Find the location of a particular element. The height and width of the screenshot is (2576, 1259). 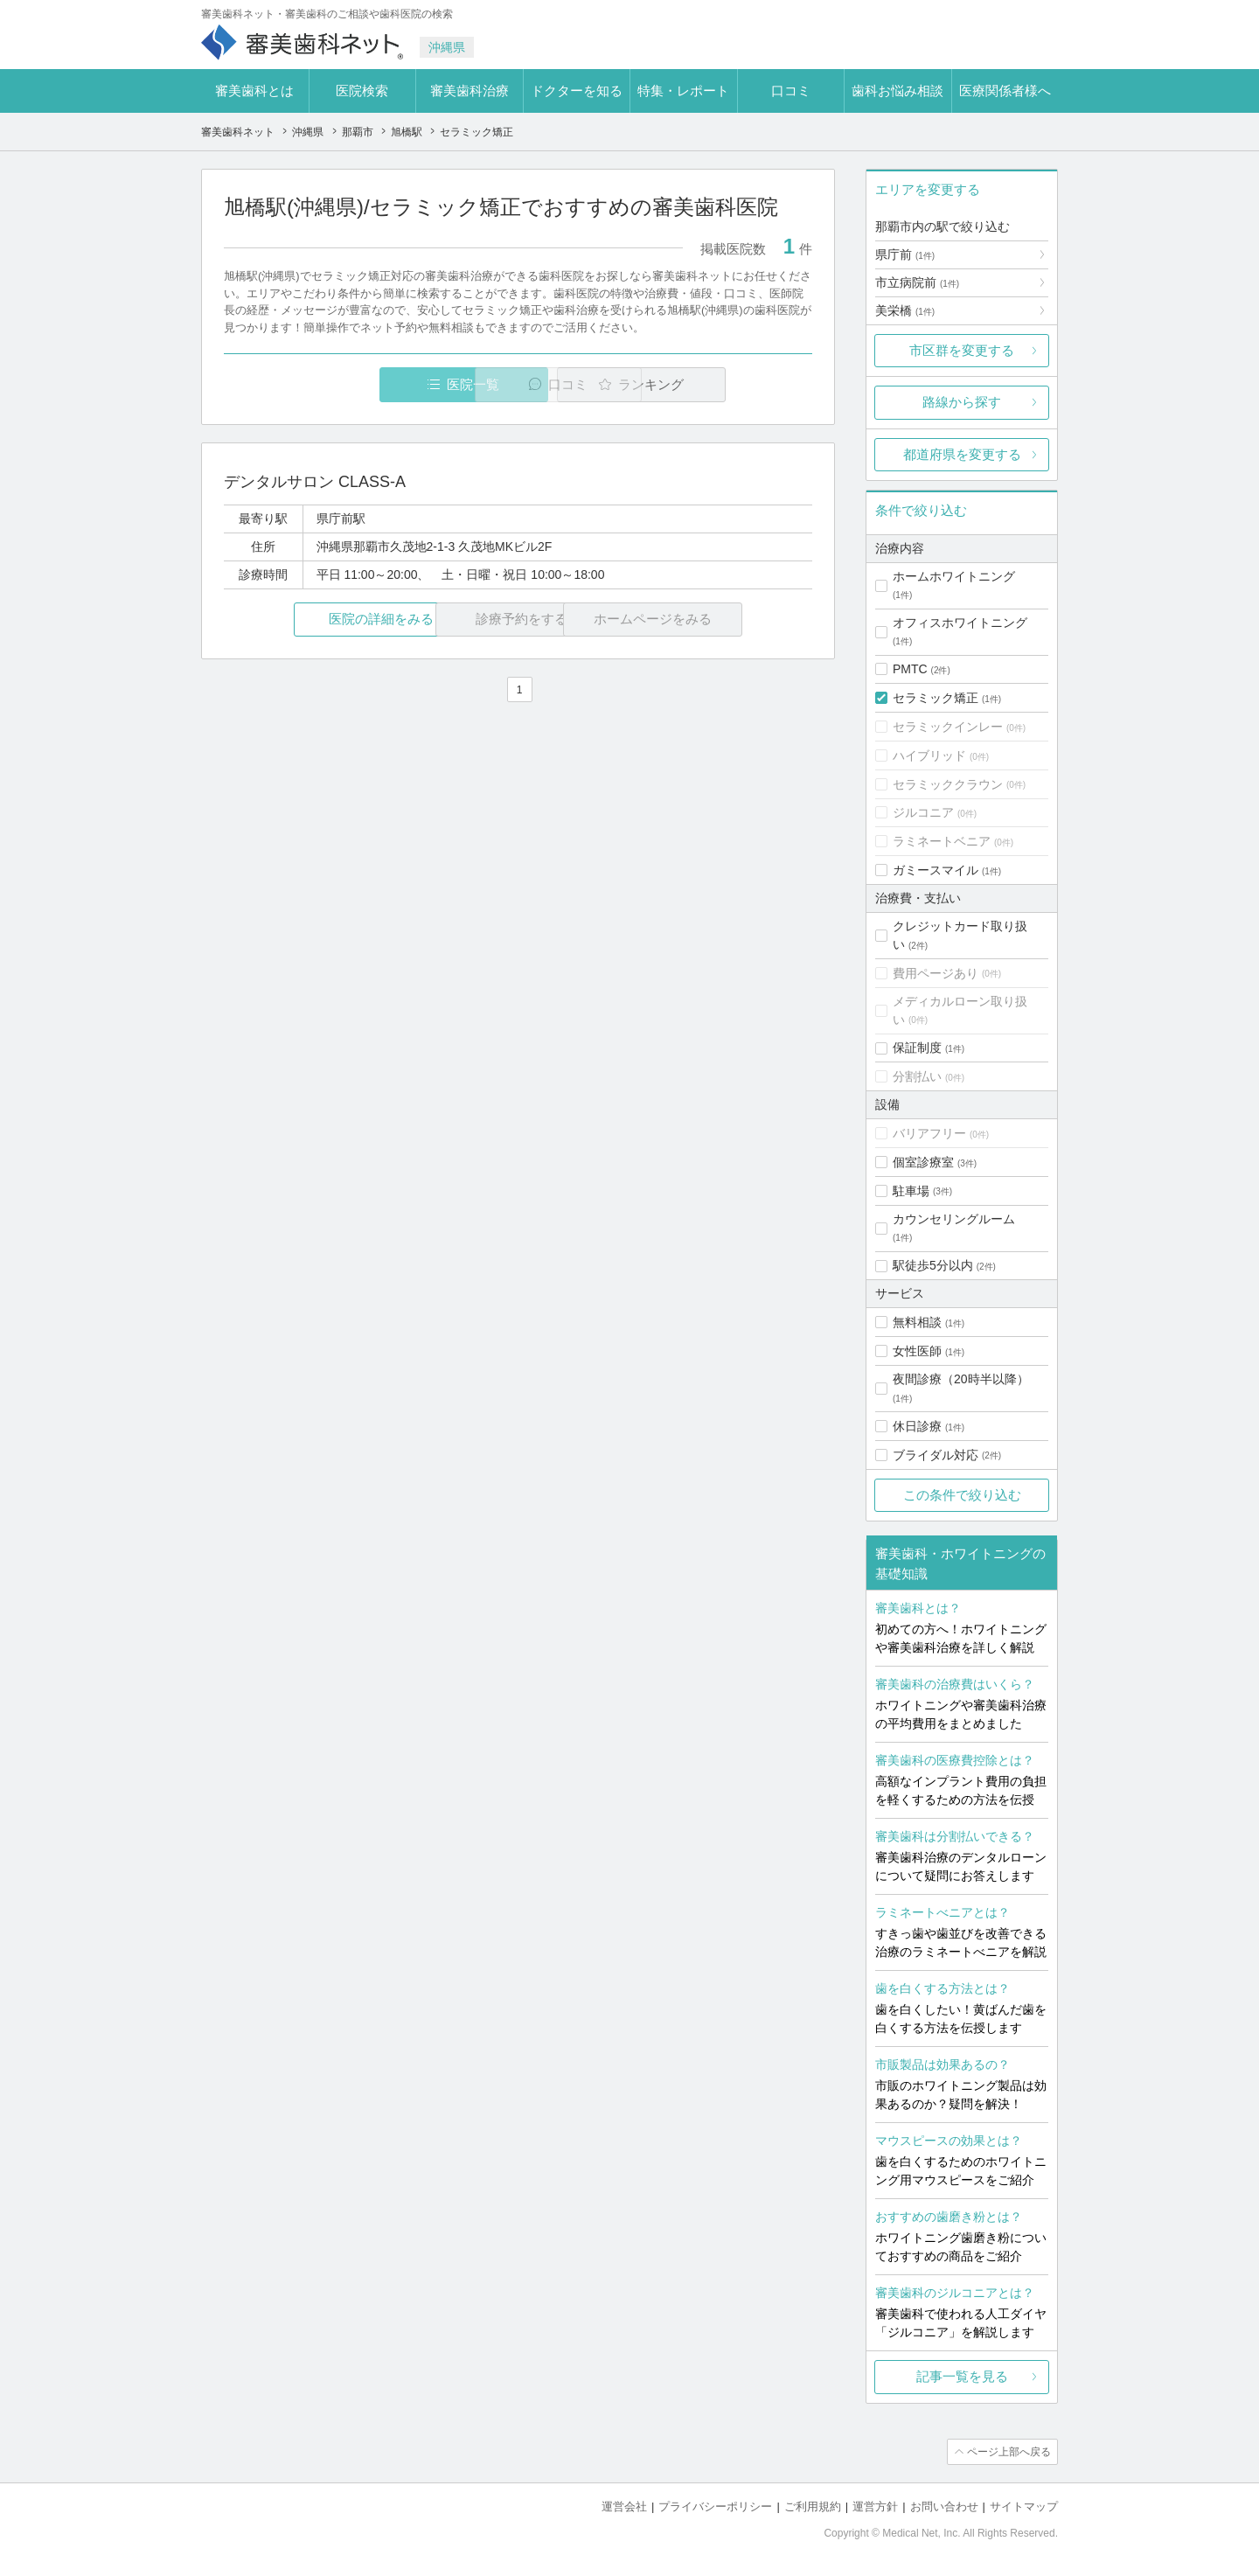

ドクターを知る is located at coordinates (577, 90).